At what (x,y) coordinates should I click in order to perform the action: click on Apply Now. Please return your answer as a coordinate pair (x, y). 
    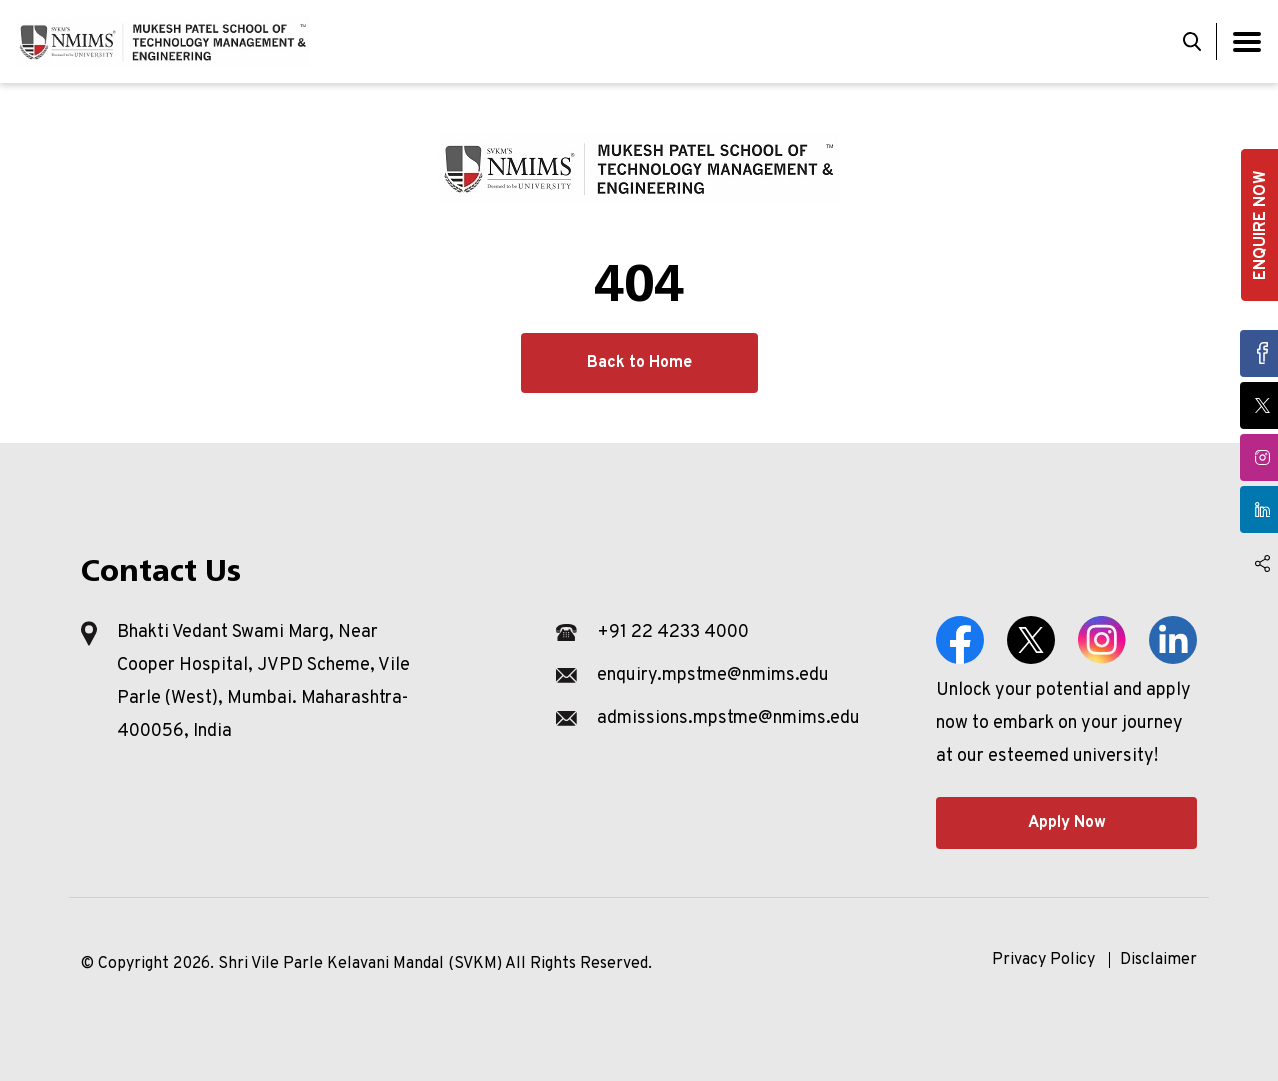
    Looking at the image, I should click on (1067, 823).